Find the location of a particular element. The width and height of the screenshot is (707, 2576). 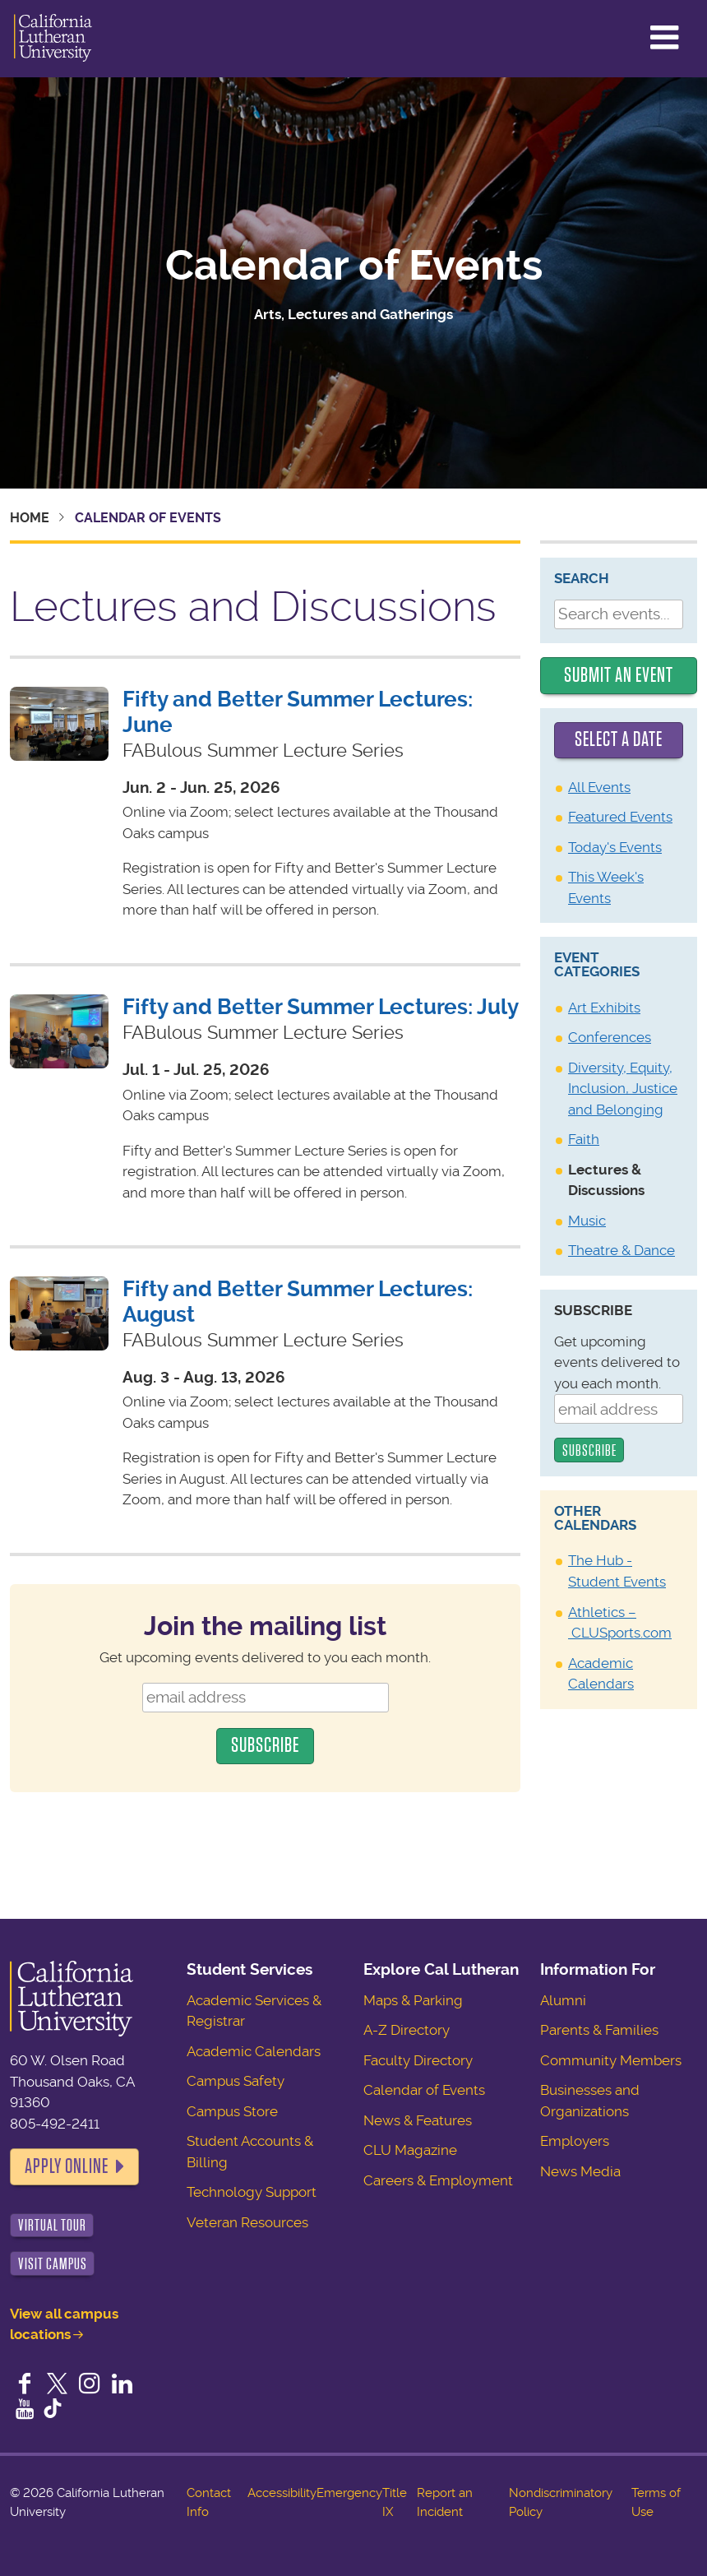

Accessibility is located at coordinates (282, 2493).